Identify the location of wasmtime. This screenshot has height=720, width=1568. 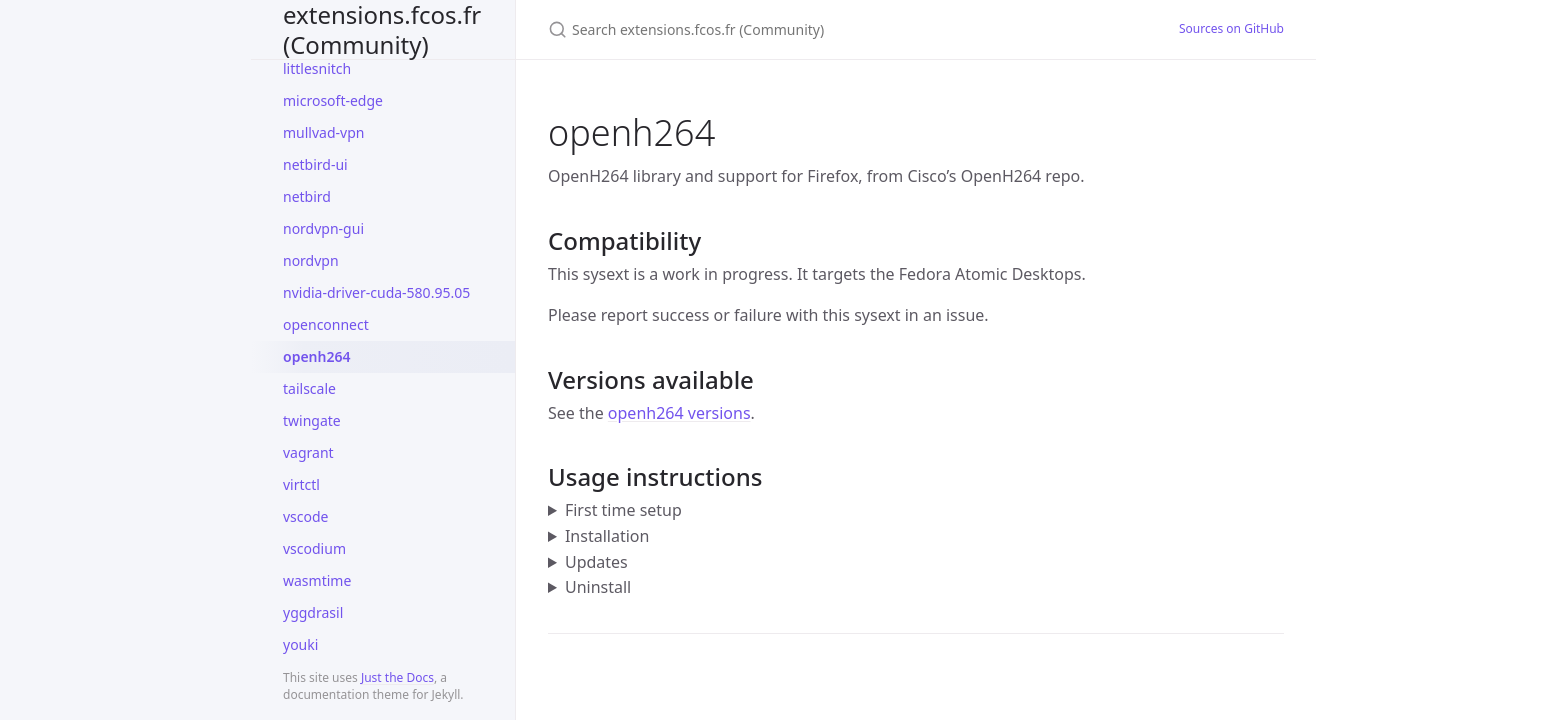
(317, 580).